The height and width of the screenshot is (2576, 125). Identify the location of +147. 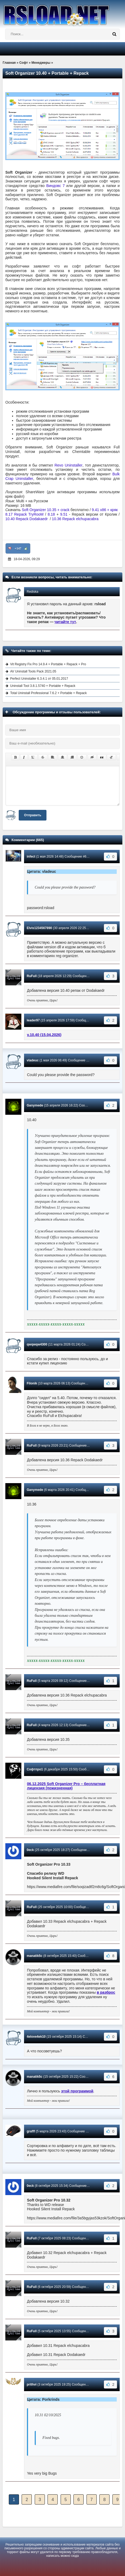
(18, 548).